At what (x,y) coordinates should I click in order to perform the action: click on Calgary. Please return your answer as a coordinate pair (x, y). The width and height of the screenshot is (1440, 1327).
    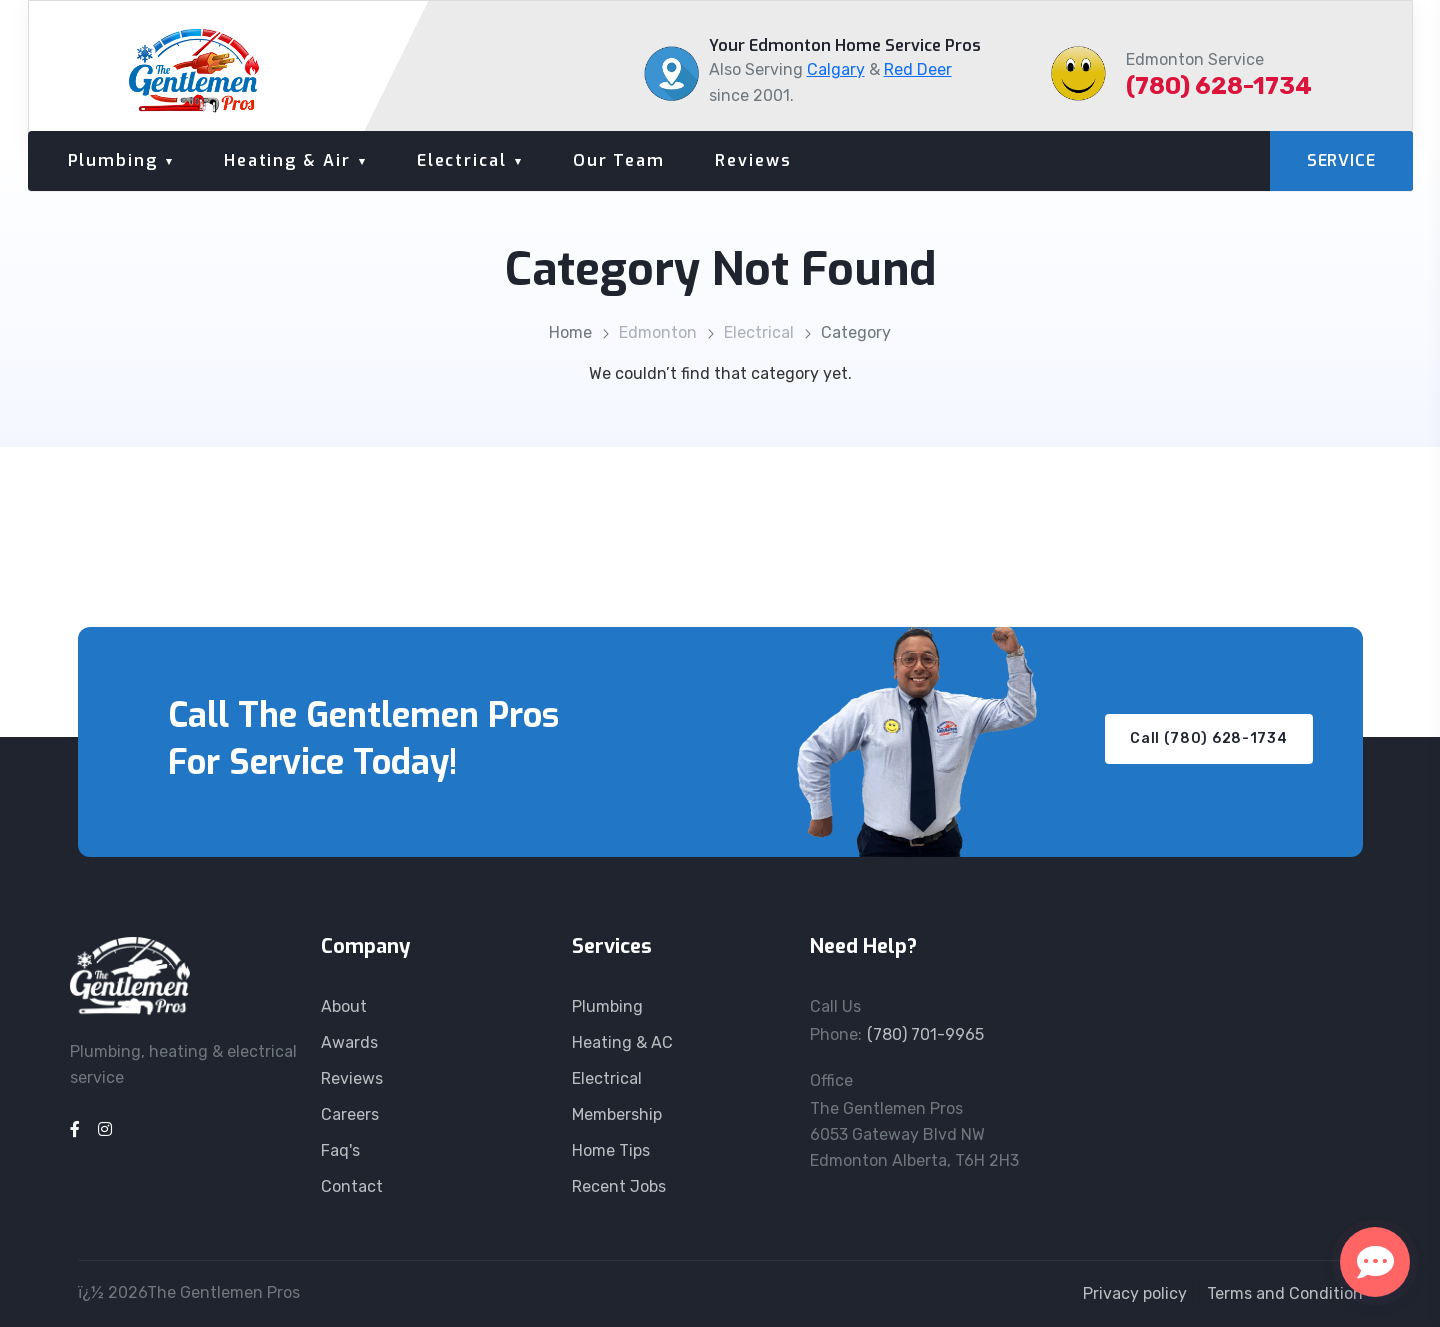
    Looking at the image, I should click on (836, 69).